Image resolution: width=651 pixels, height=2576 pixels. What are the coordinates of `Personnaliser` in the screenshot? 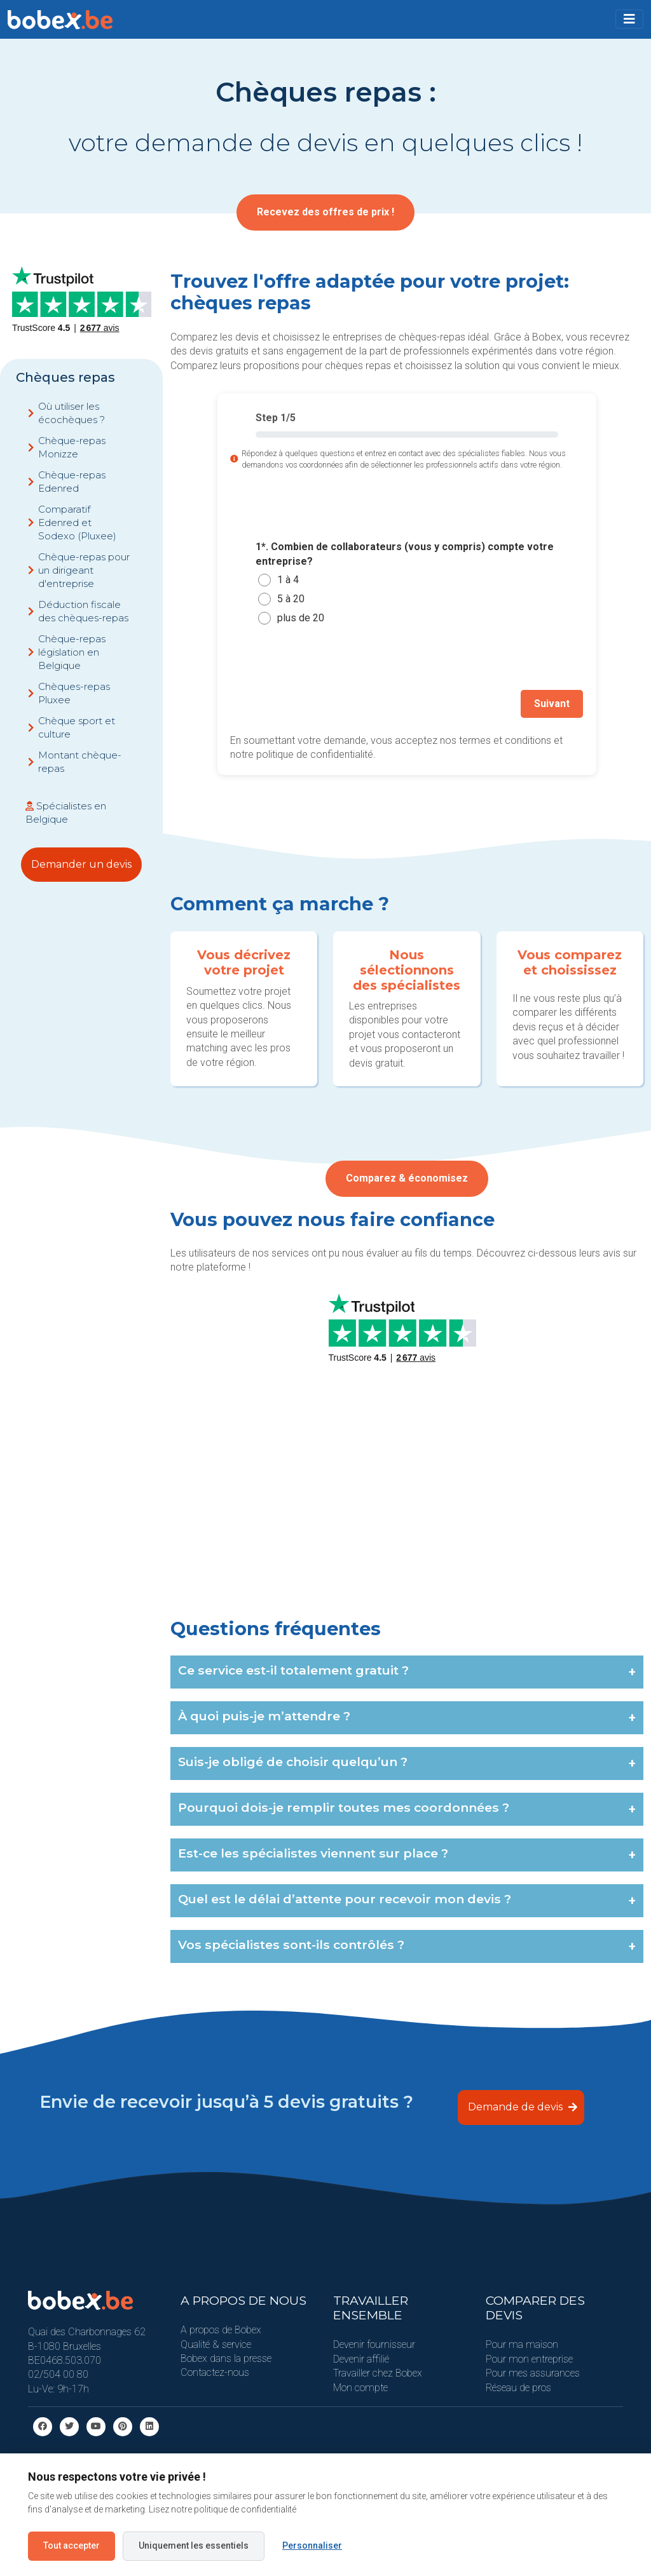 It's located at (312, 2545).